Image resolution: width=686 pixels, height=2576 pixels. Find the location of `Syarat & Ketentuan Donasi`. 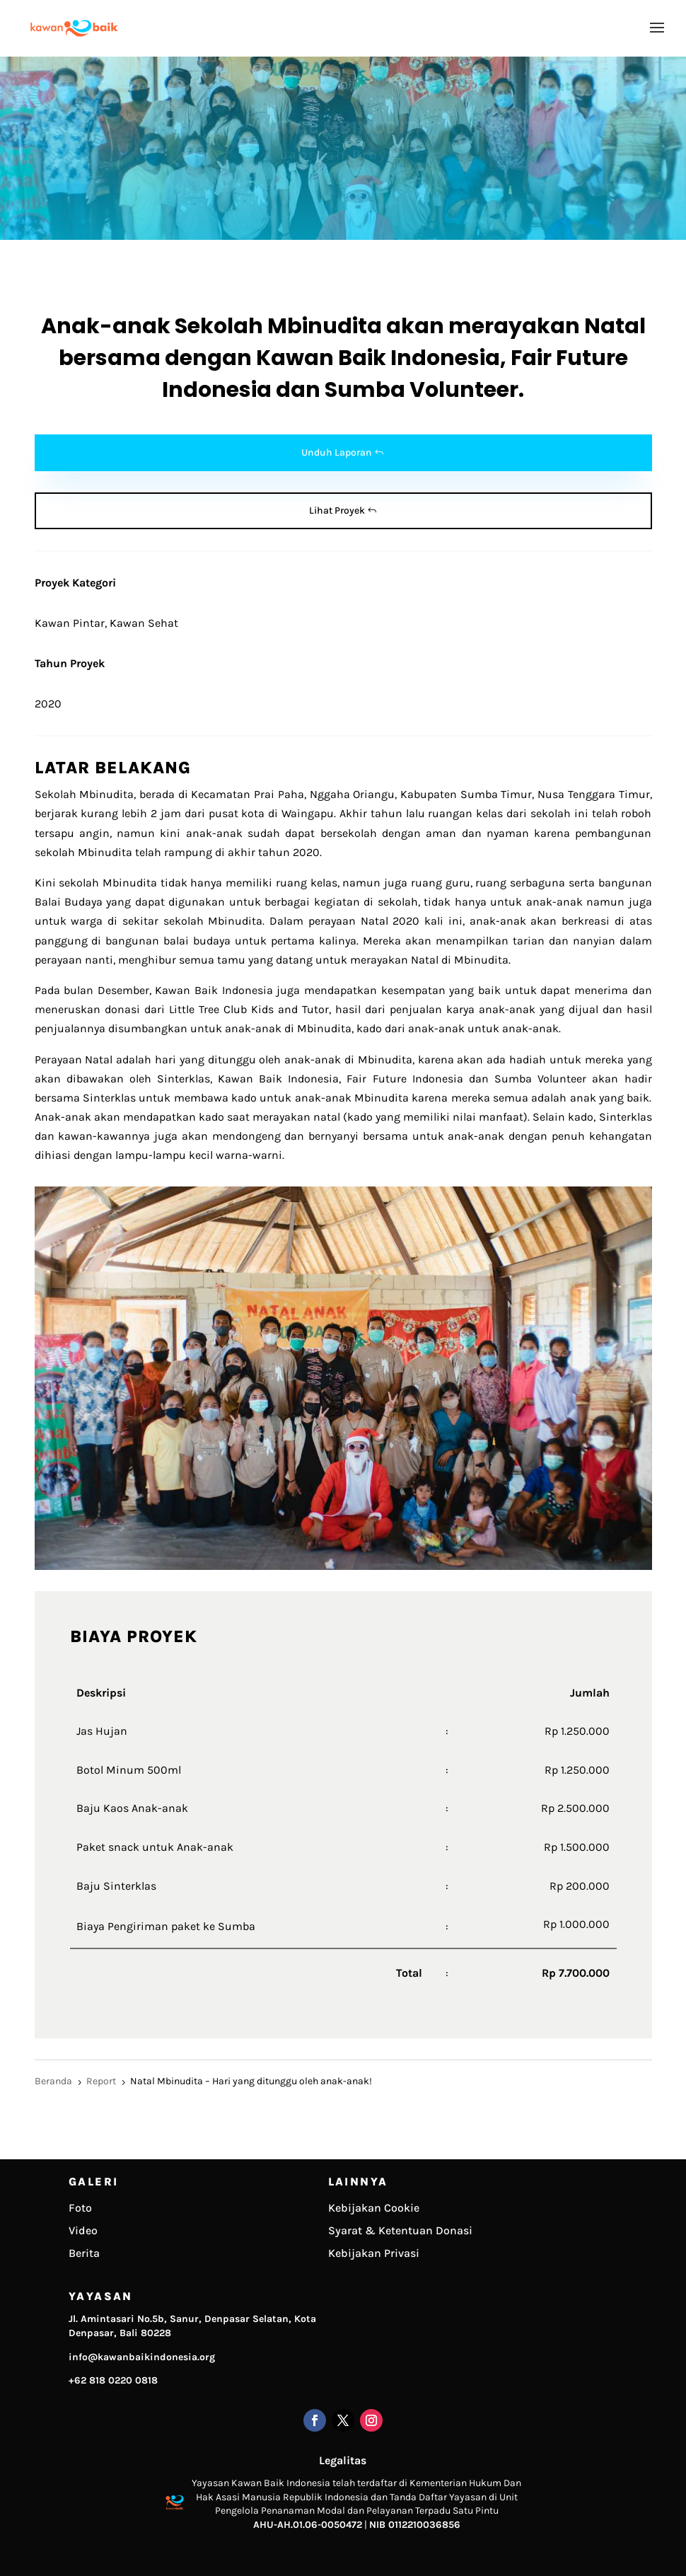

Syarat & Ketentuan Donasi is located at coordinates (400, 2230).